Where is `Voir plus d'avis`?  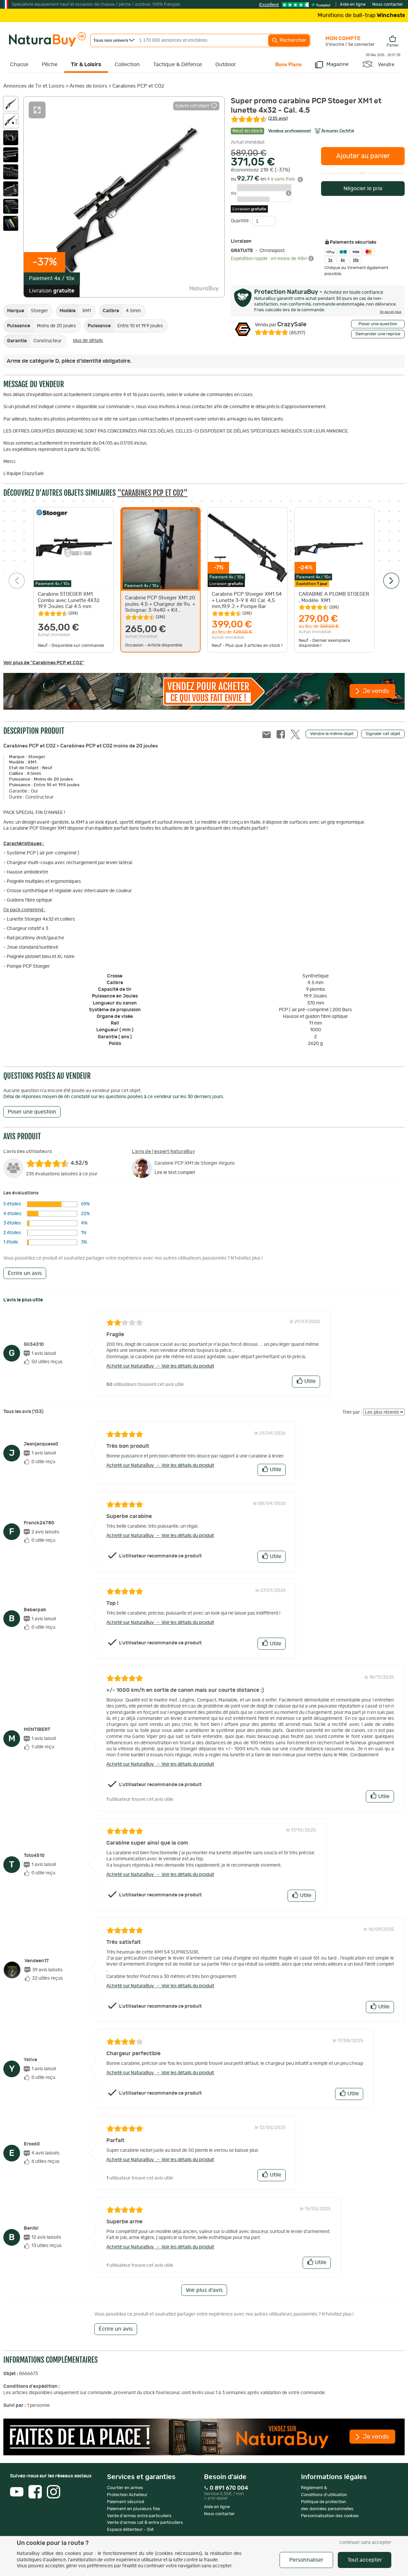
Voir plus d'avis is located at coordinates (204, 2290).